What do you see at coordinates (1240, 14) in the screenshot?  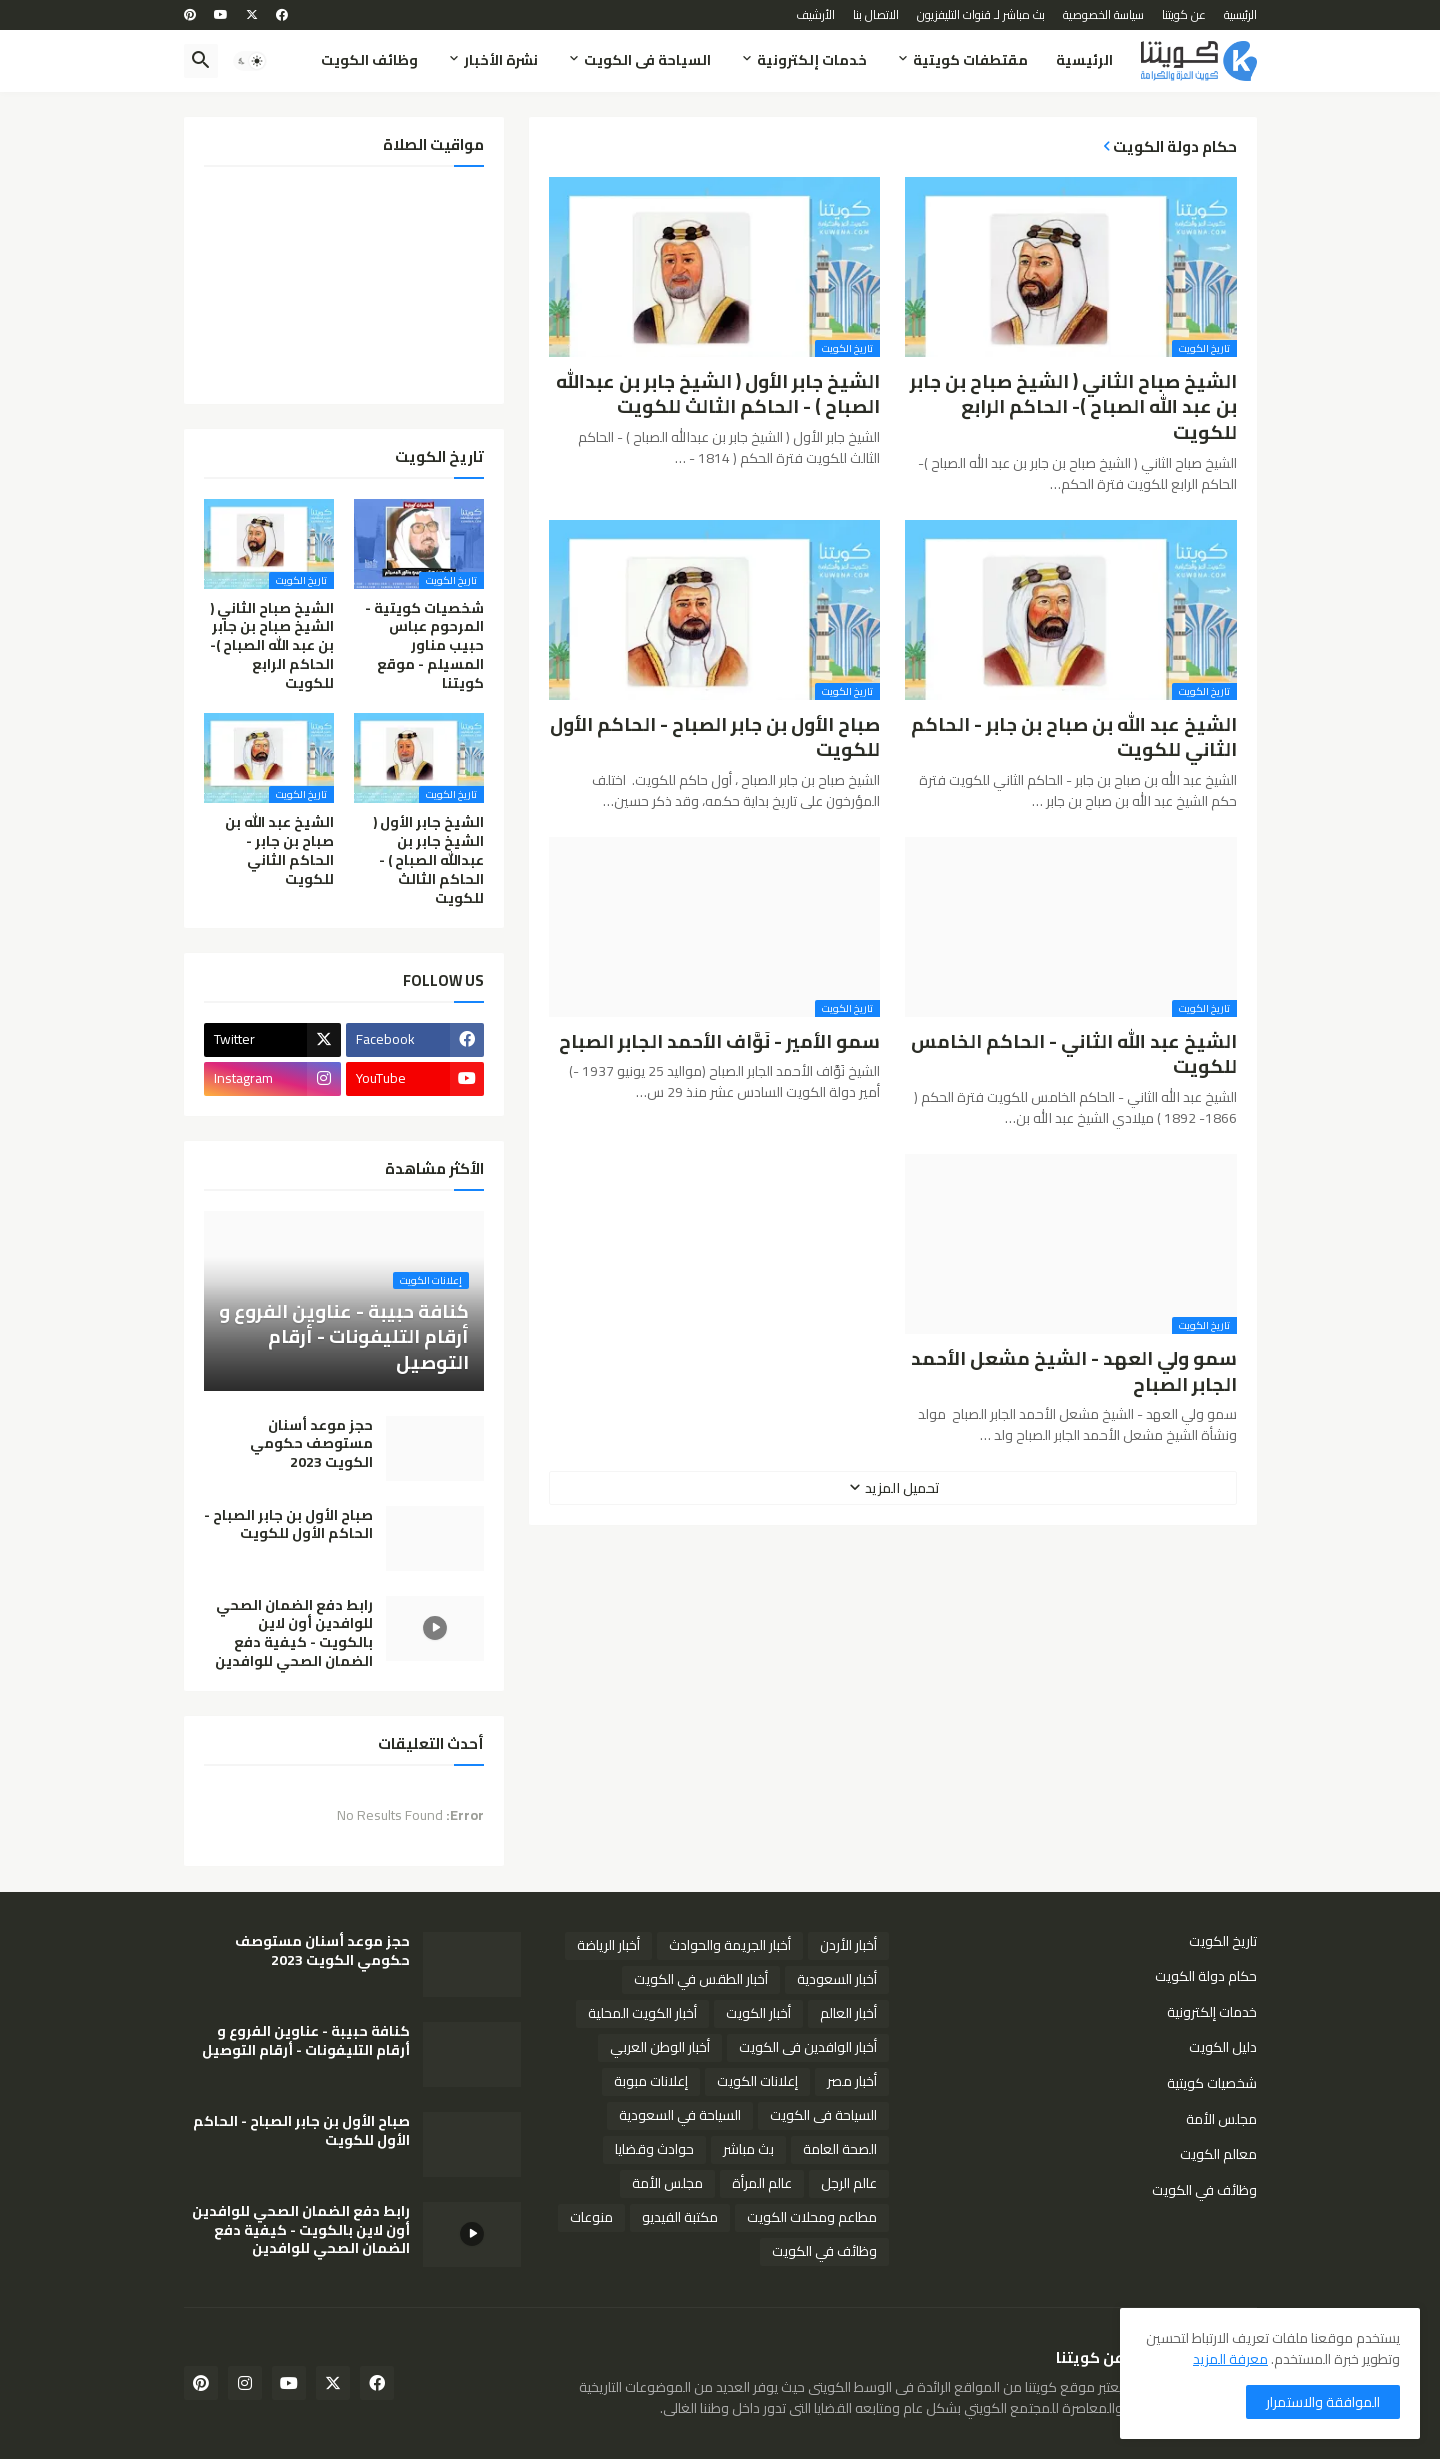 I see `الرئيسية` at bounding box center [1240, 14].